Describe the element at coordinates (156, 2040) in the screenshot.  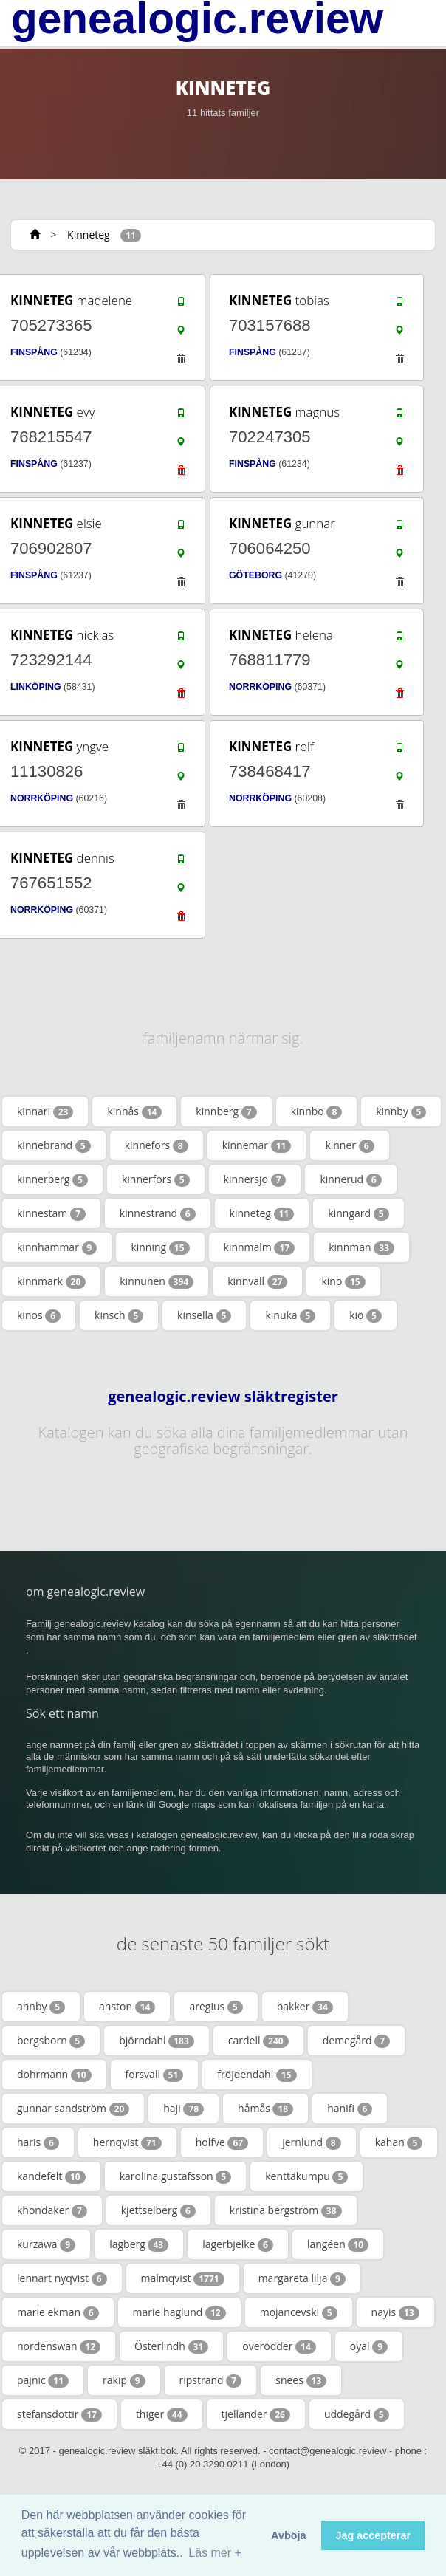
I see `björndahl` at that location.